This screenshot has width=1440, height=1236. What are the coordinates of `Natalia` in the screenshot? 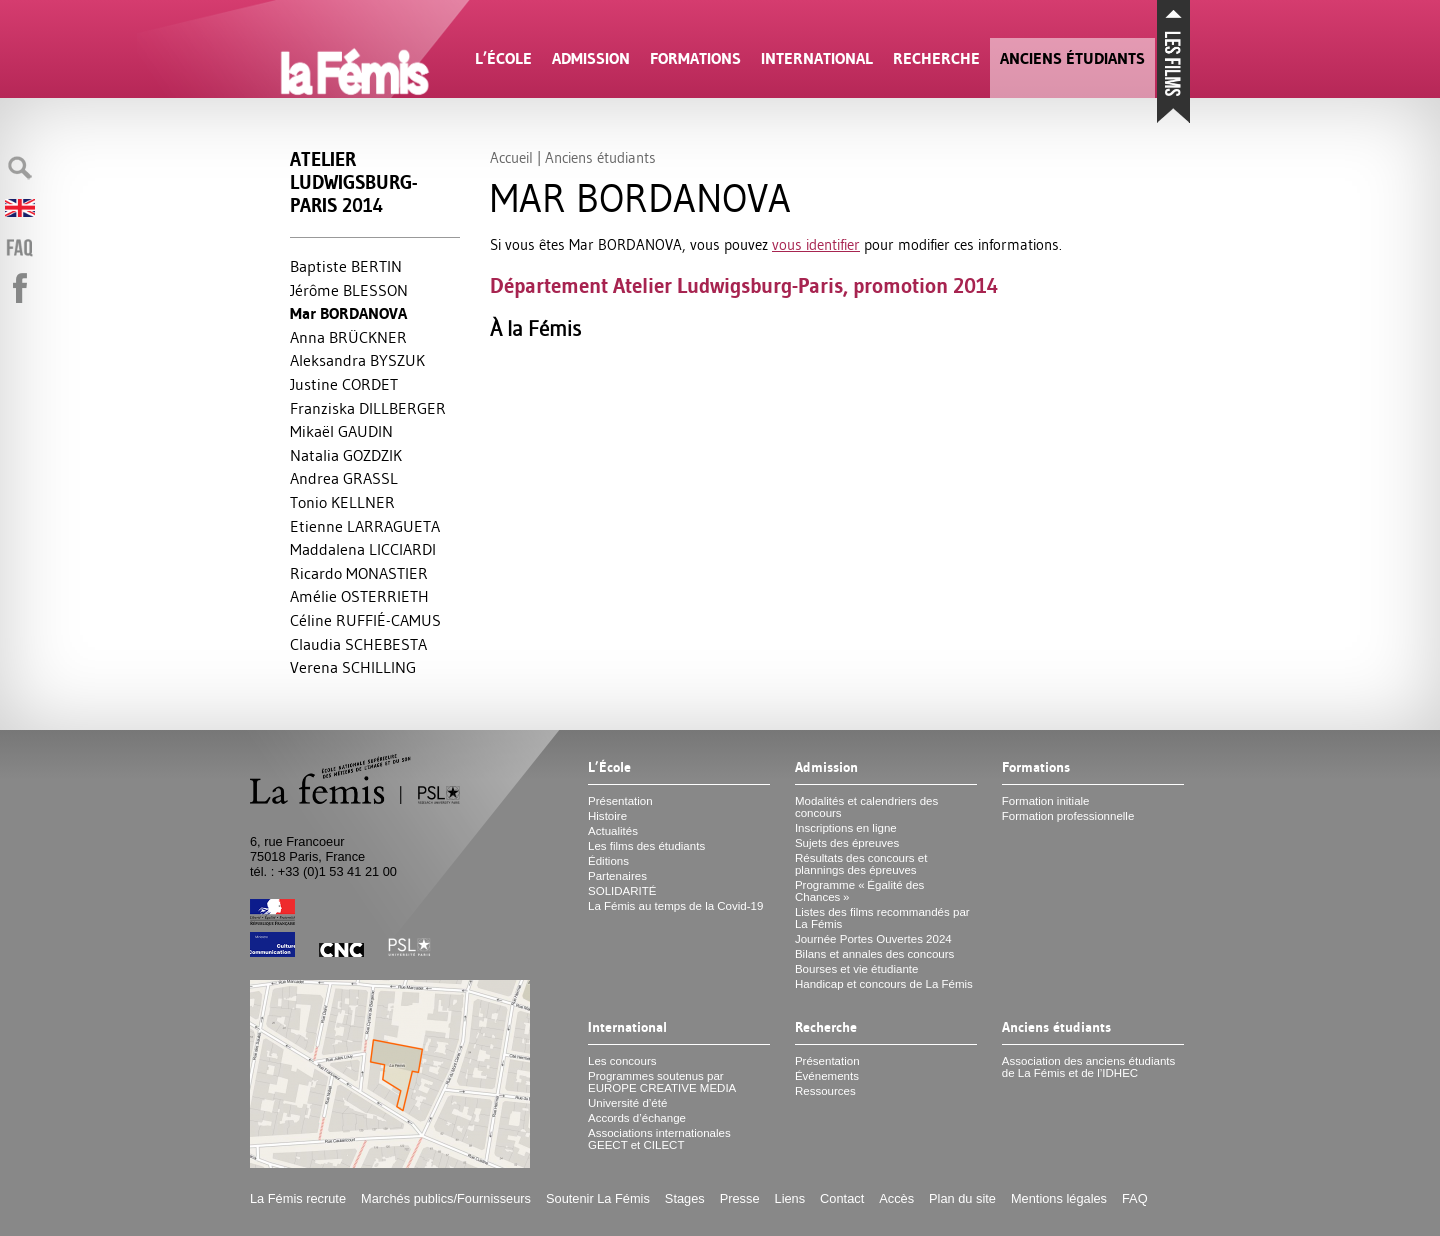 It's located at (346, 455).